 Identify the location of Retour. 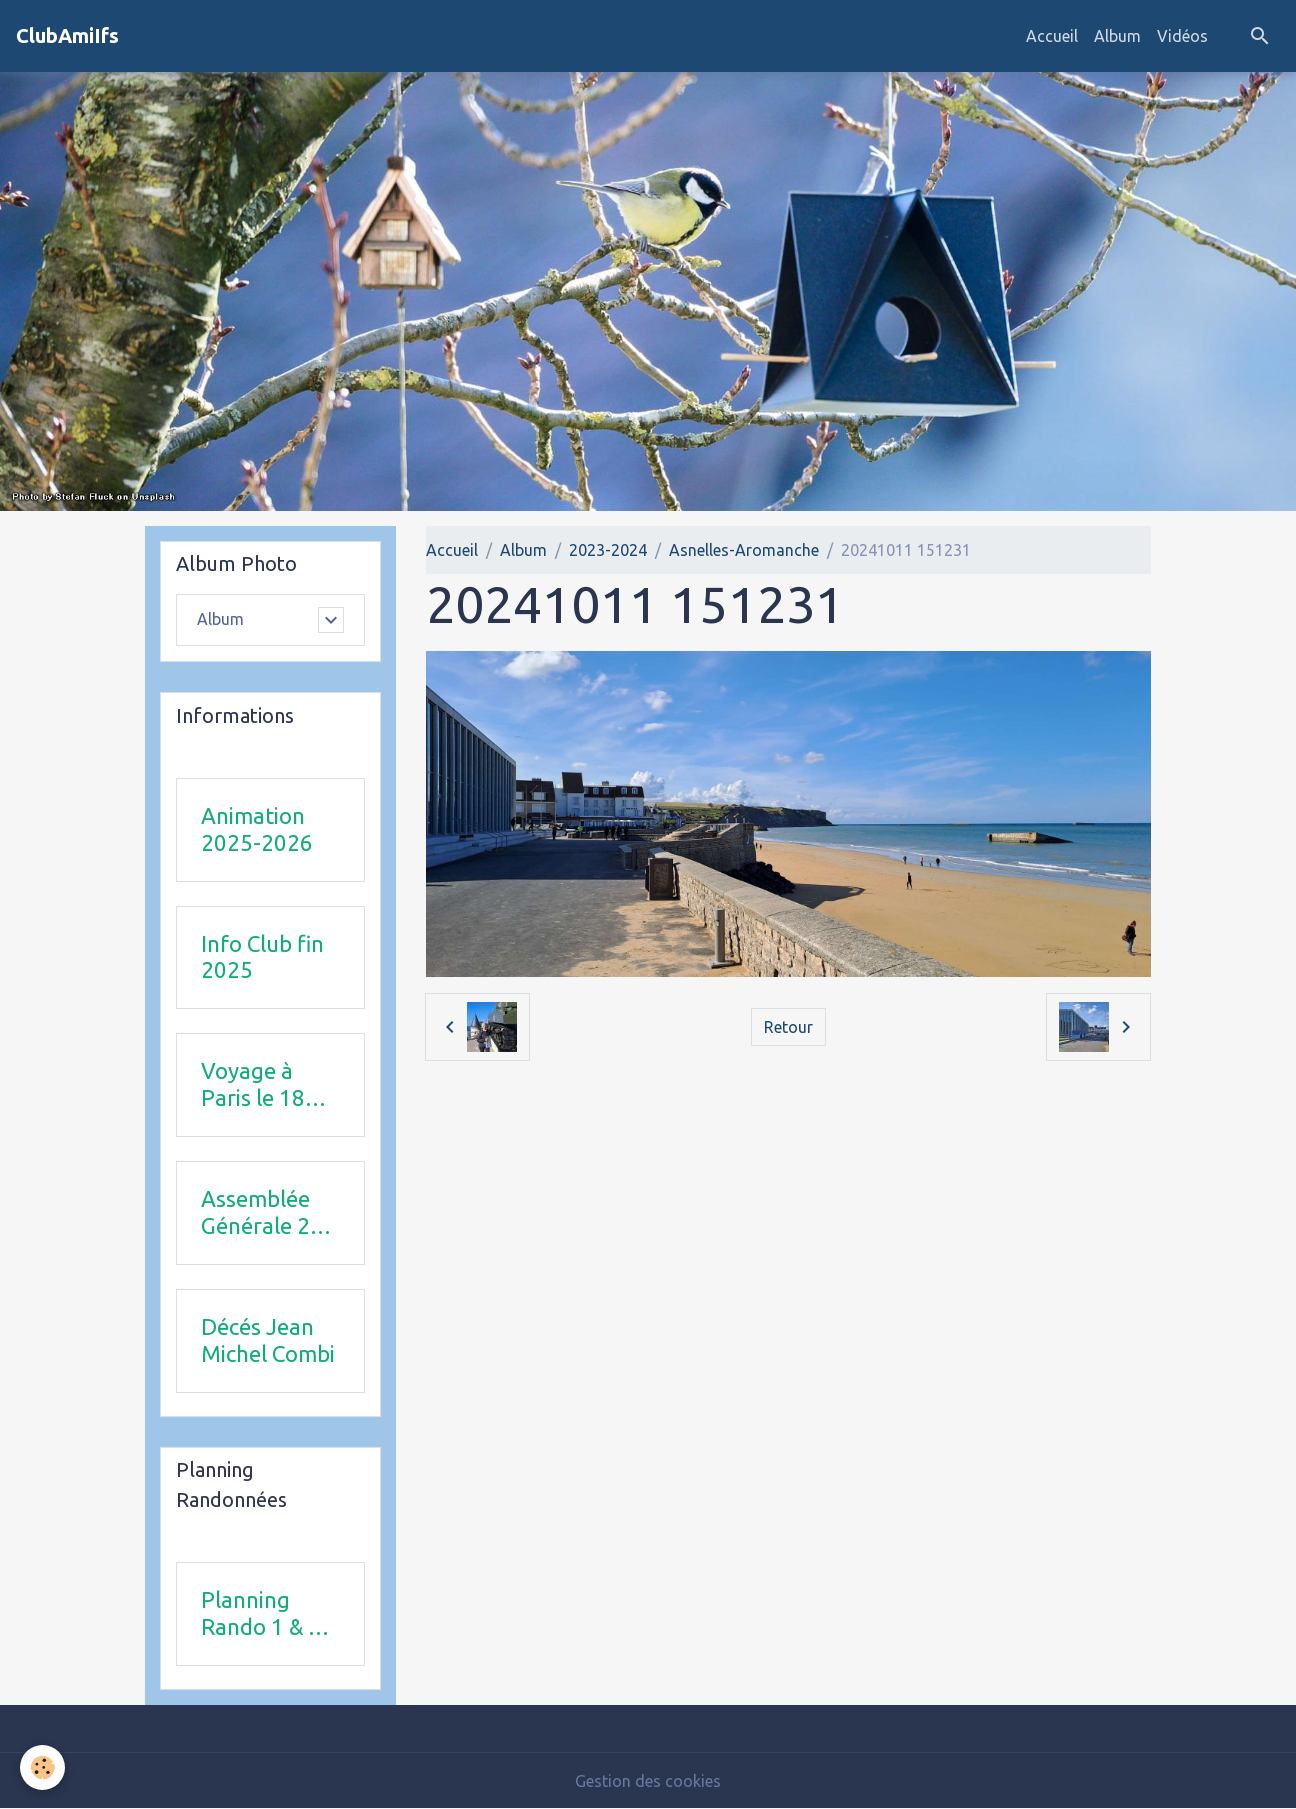
(788, 1027).